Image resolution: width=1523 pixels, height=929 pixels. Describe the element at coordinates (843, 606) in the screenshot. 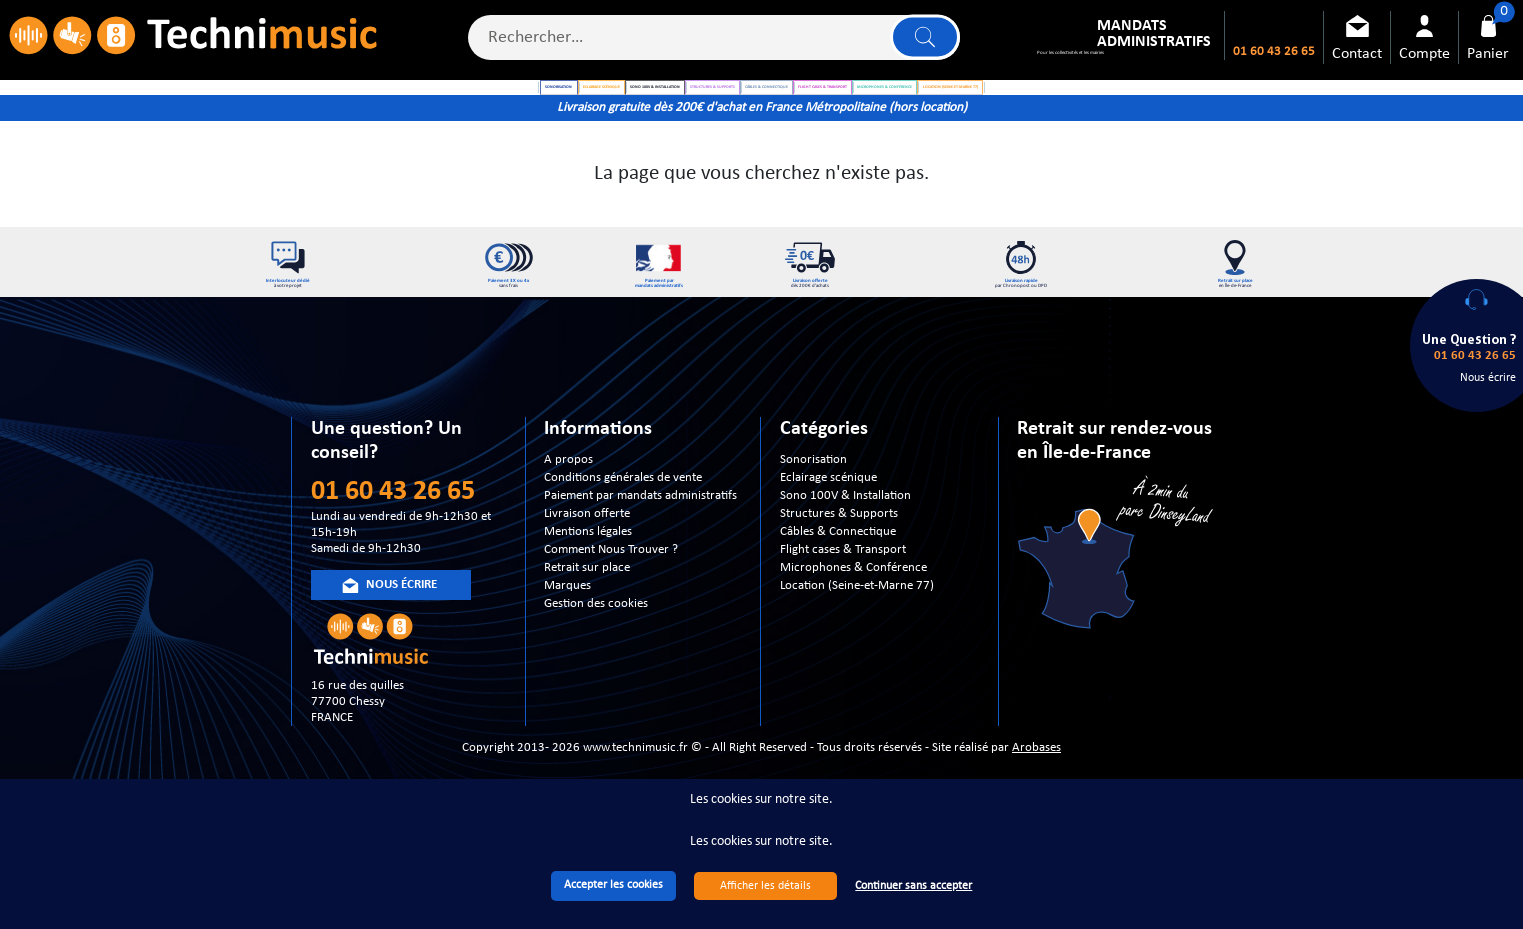

I see `Flight cases & Transport` at that location.